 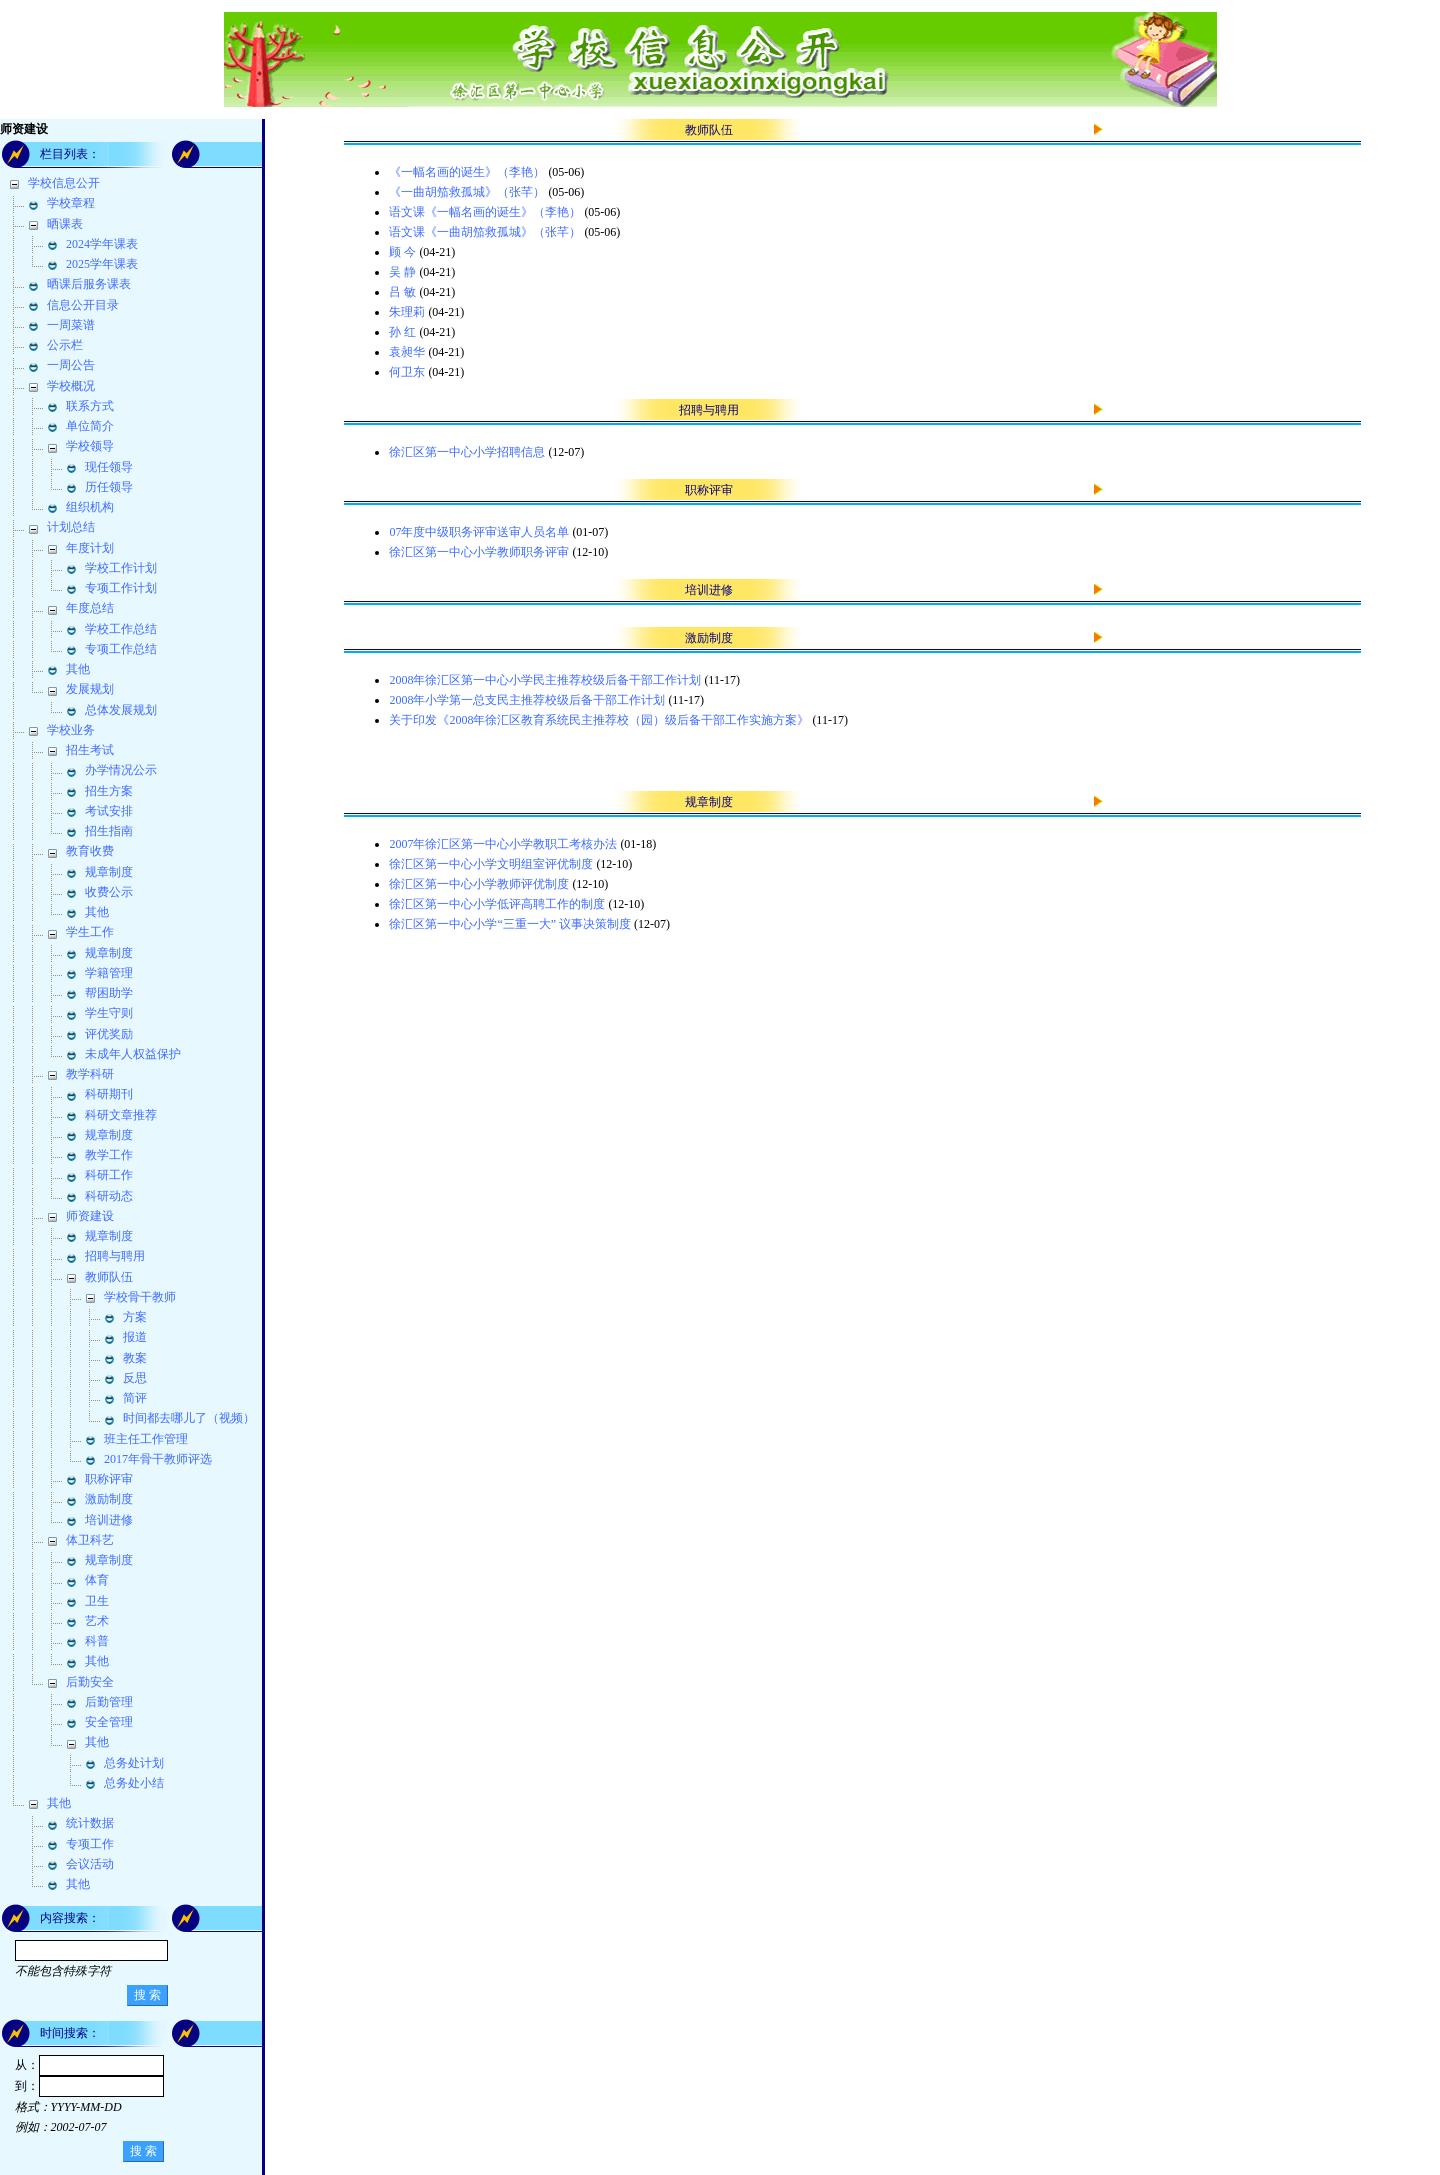 What do you see at coordinates (109, 1277) in the screenshot?
I see `教师队伍` at bounding box center [109, 1277].